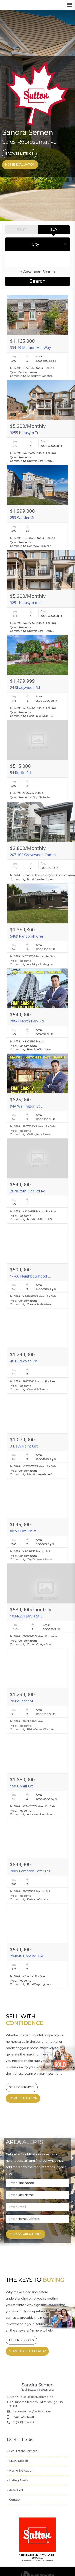 This screenshot has width=75, height=2576. I want to click on 794046 Grey Rd 124, so click(26, 1952).